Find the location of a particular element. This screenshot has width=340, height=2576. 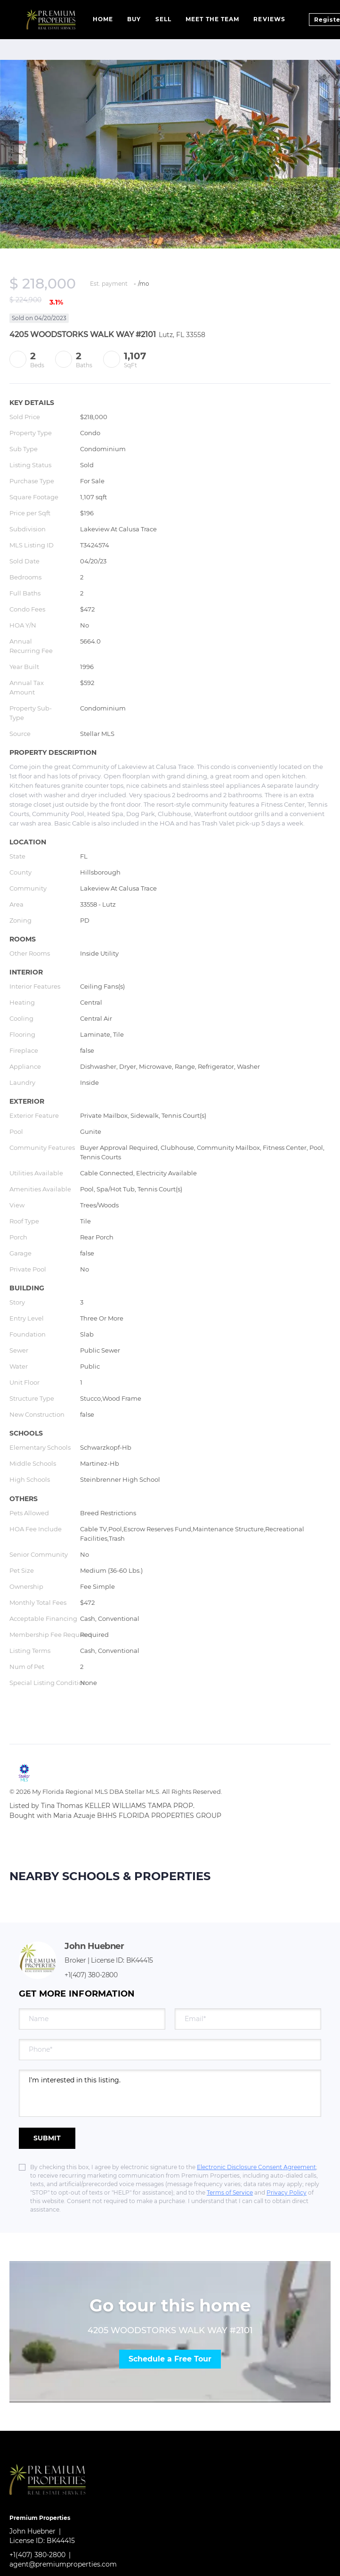

agent@premiumproperties.com [Email agent@premiumproperties.com. Opens your email app.] is located at coordinates (63, 2564).